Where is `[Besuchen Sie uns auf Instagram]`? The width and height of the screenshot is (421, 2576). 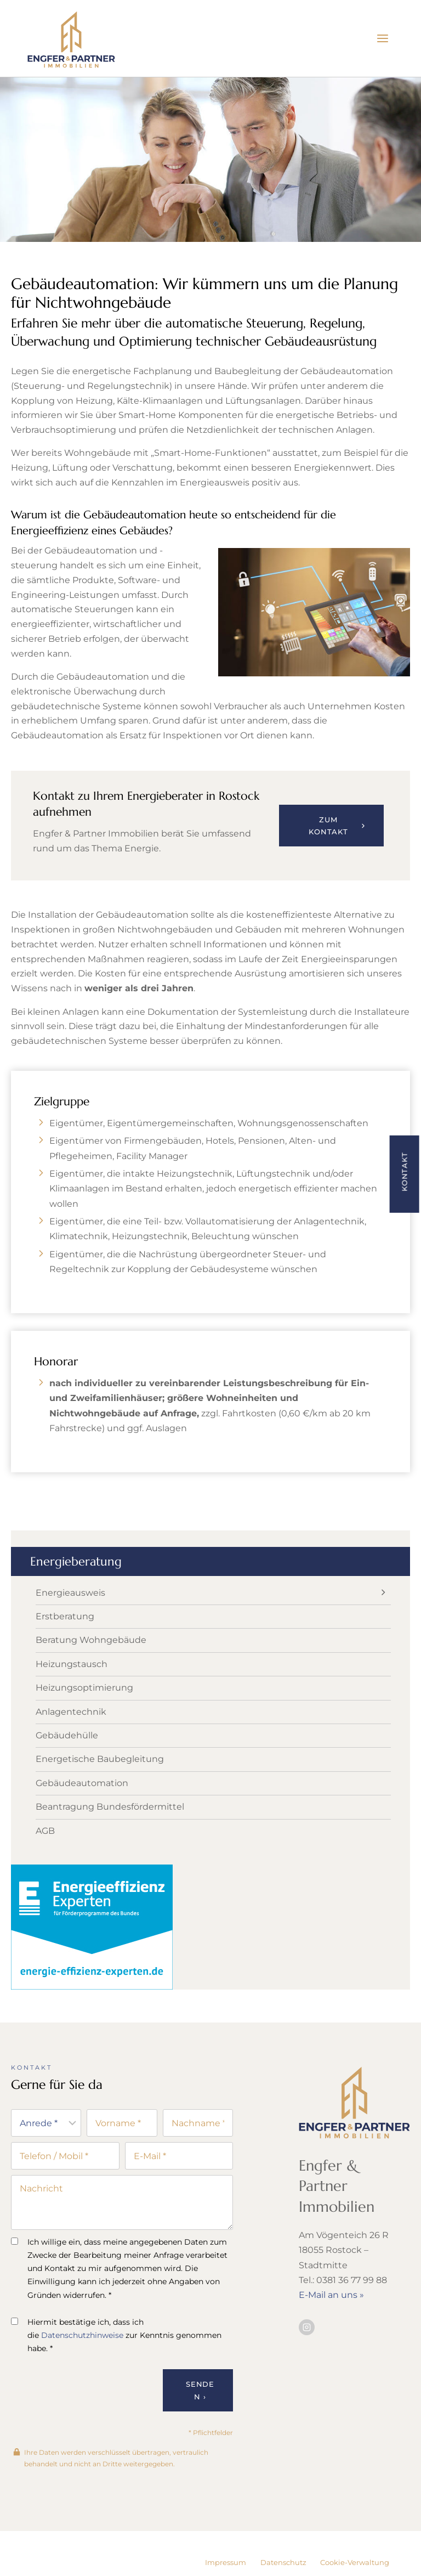
[Besuchen Sie uns auf Instagram] is located at coordinates (307, 2356).